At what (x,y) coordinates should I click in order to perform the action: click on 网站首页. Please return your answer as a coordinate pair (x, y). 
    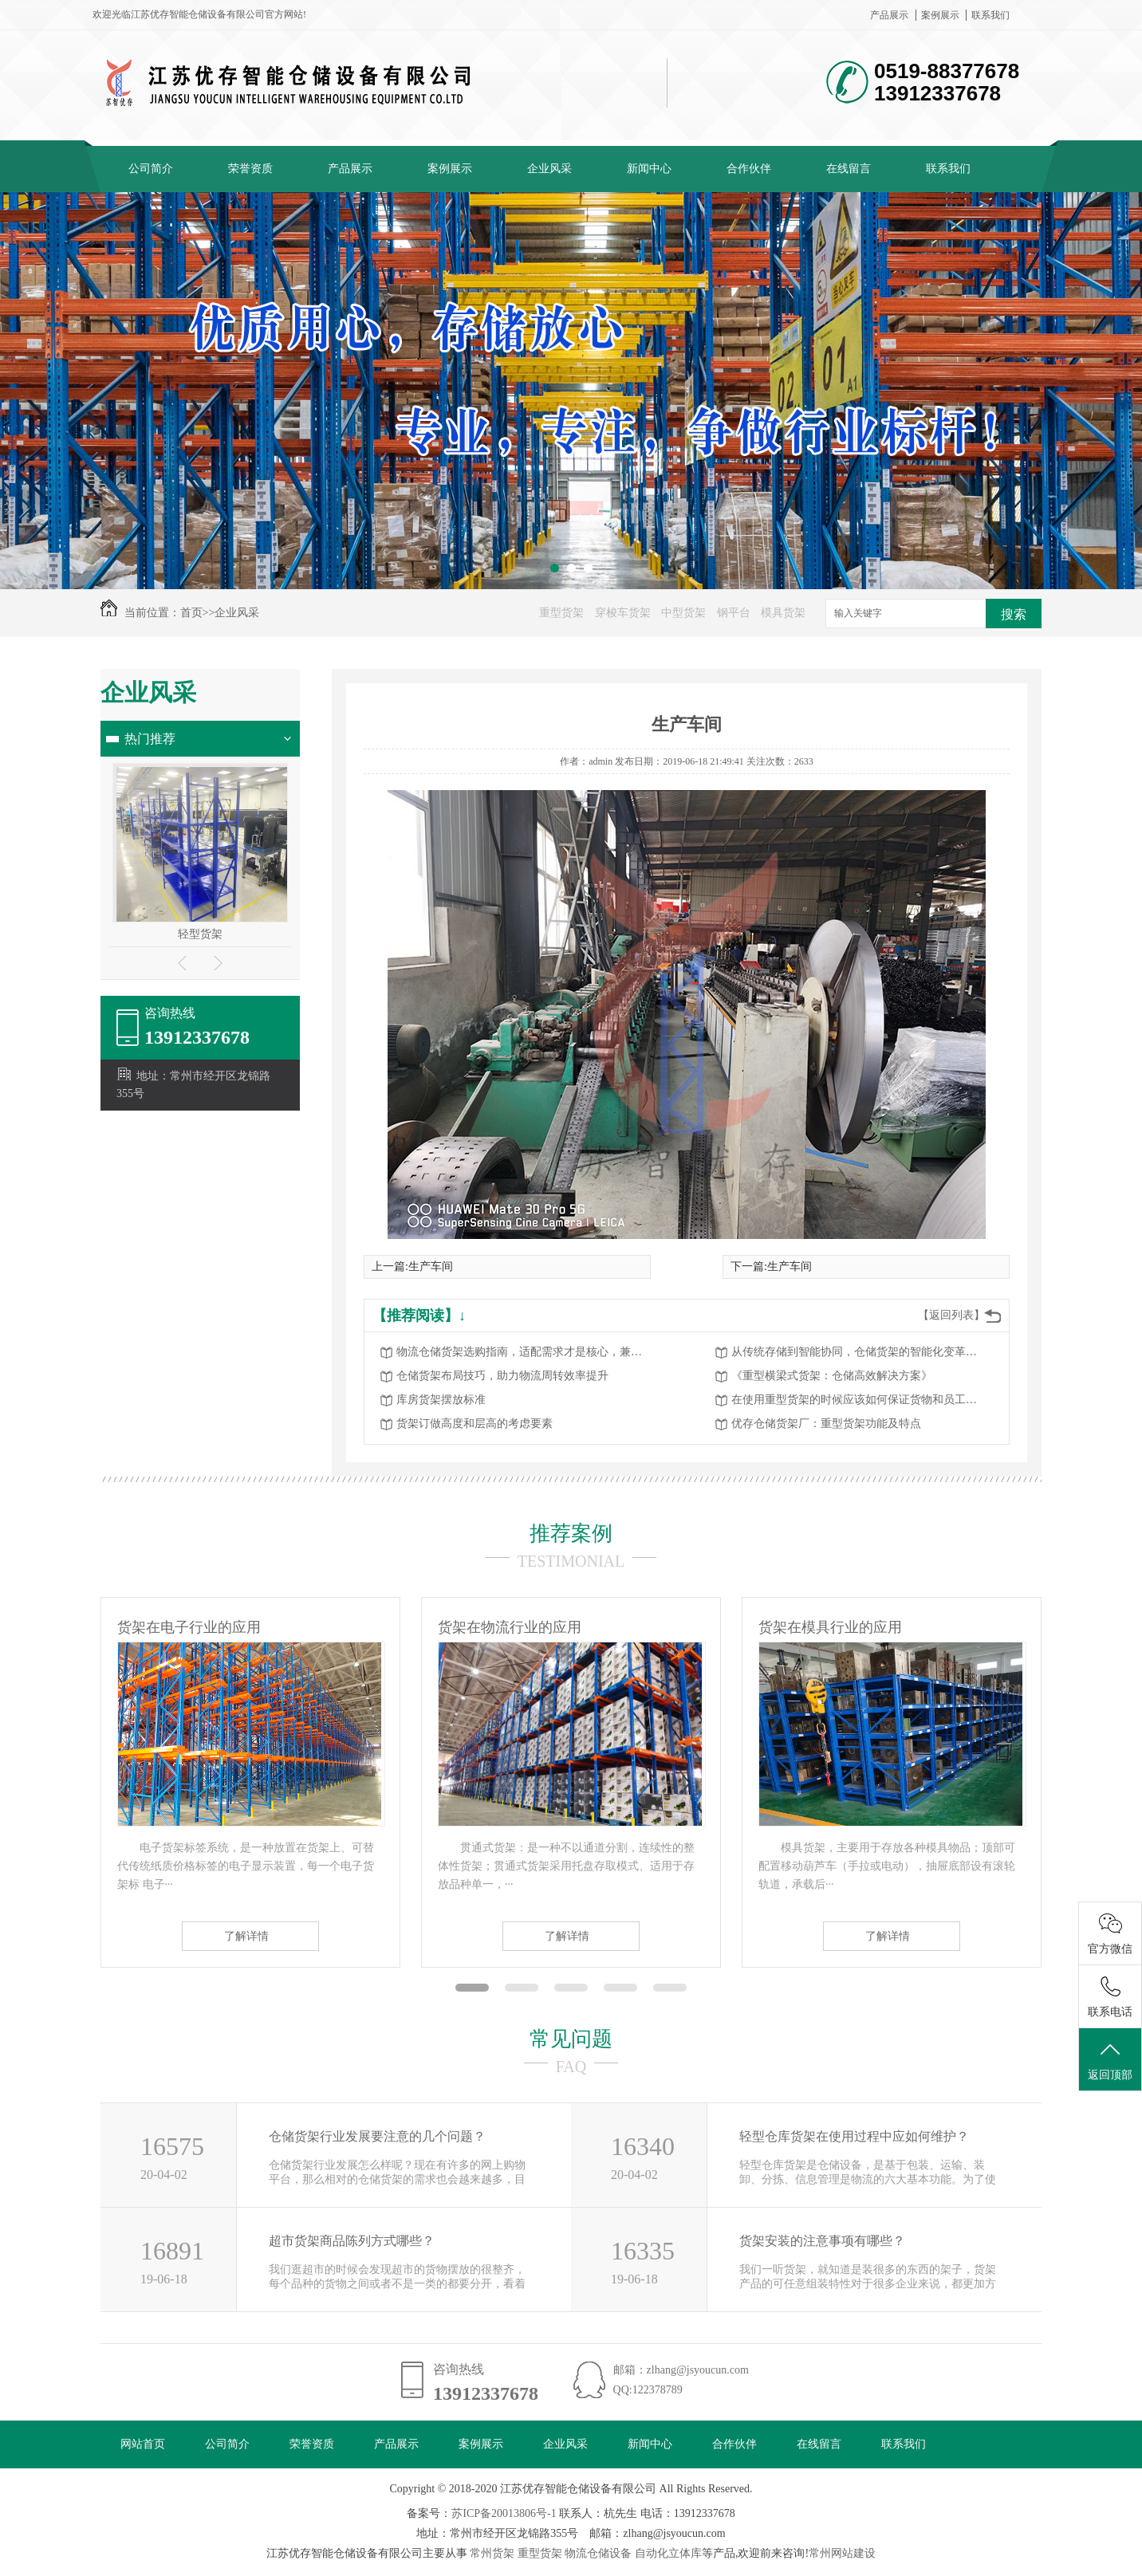
    Looking at the image, I should click on (142, 2444).